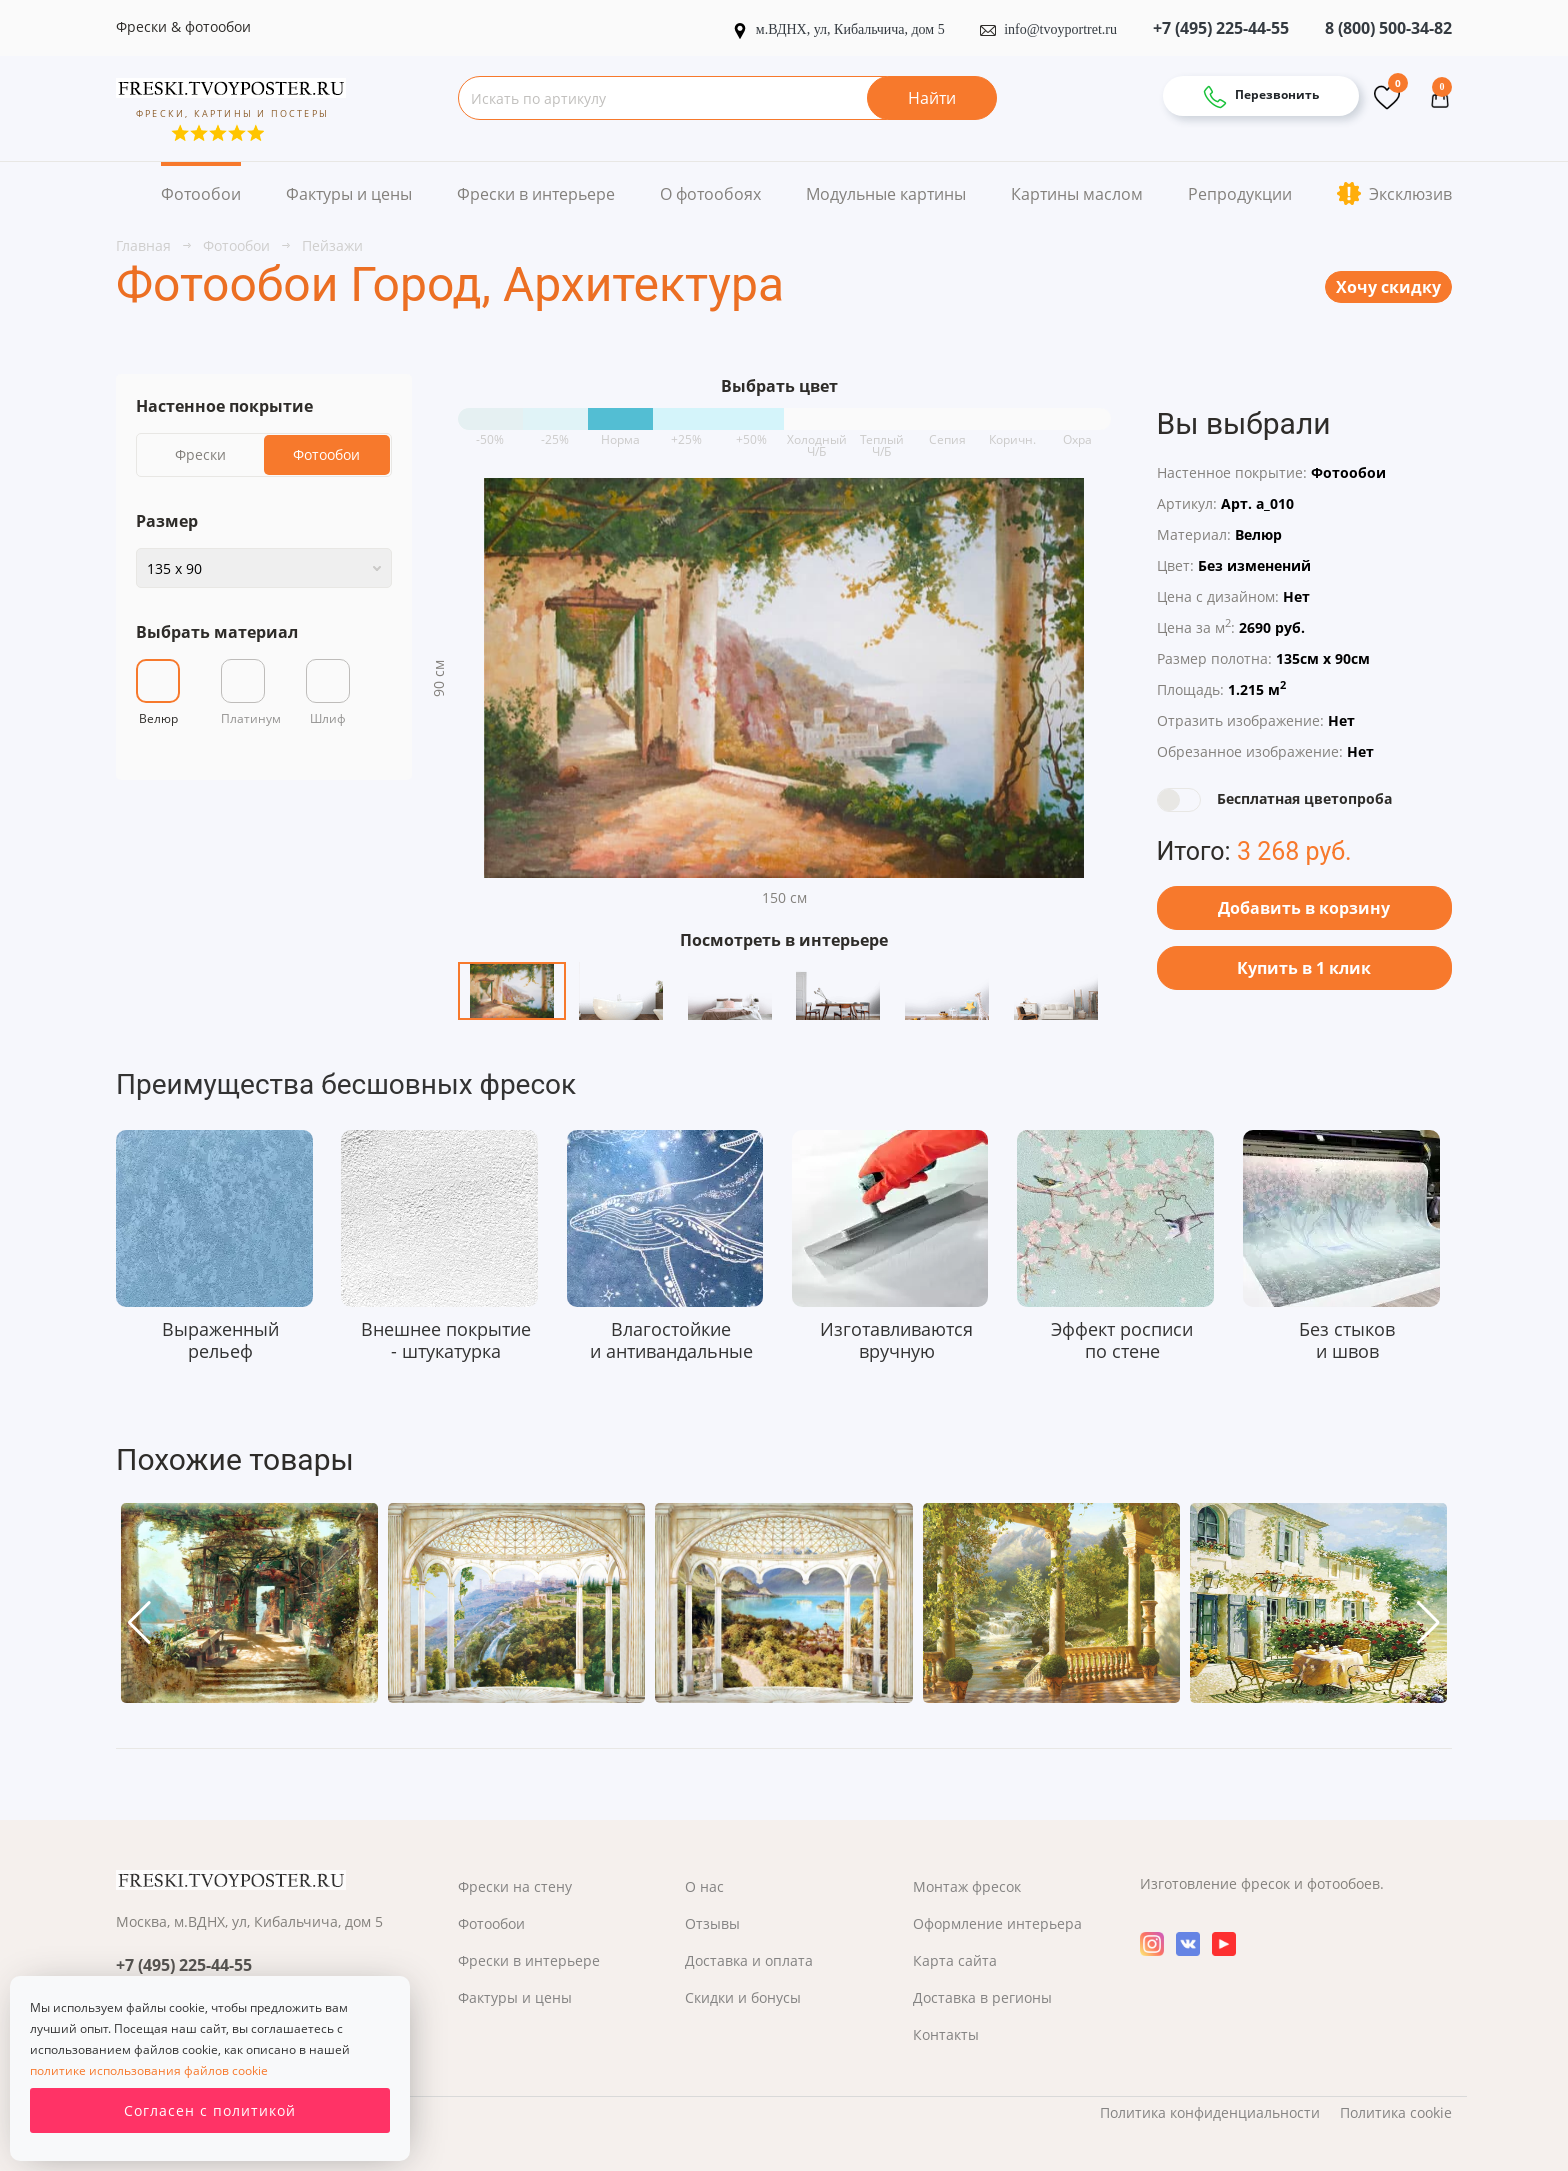 This screenshot has height=2171, width=1568. What do you see at coordinates (967, 1886) in the screenshot?
I see `Монтаж фресок` at bounding box center [967, 1886].